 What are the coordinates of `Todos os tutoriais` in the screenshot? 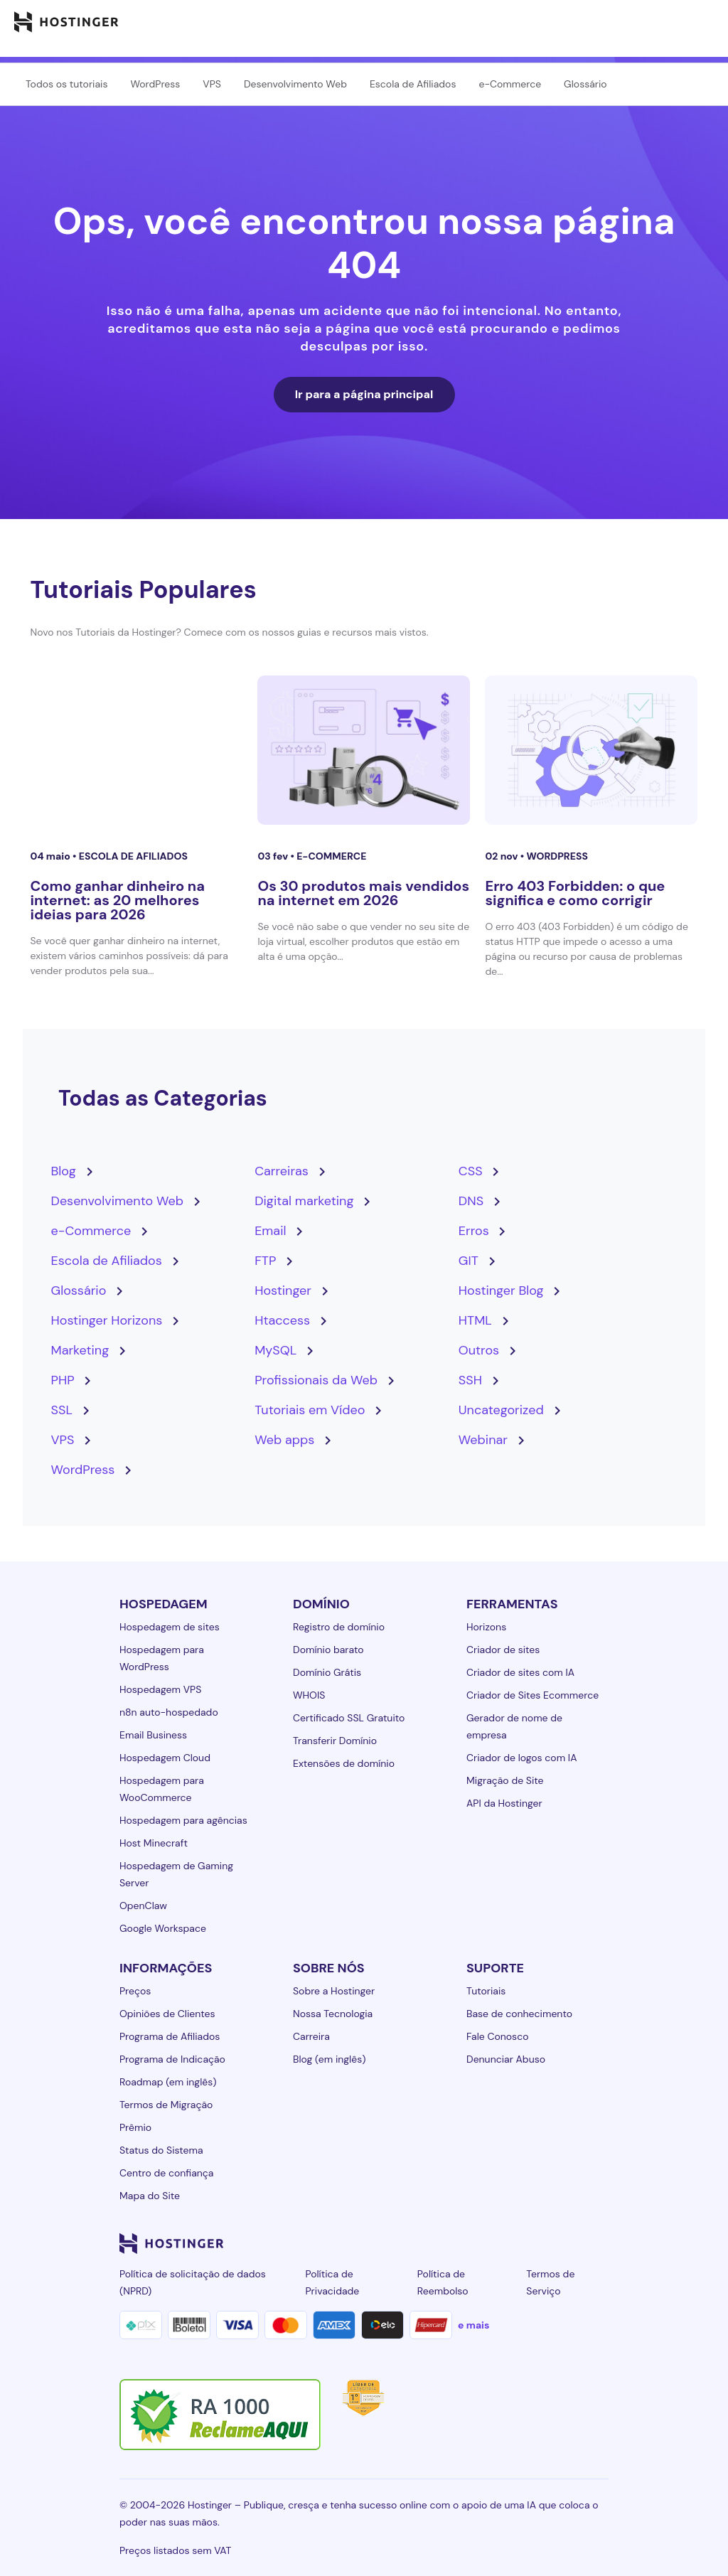 It's located at (66, 84).